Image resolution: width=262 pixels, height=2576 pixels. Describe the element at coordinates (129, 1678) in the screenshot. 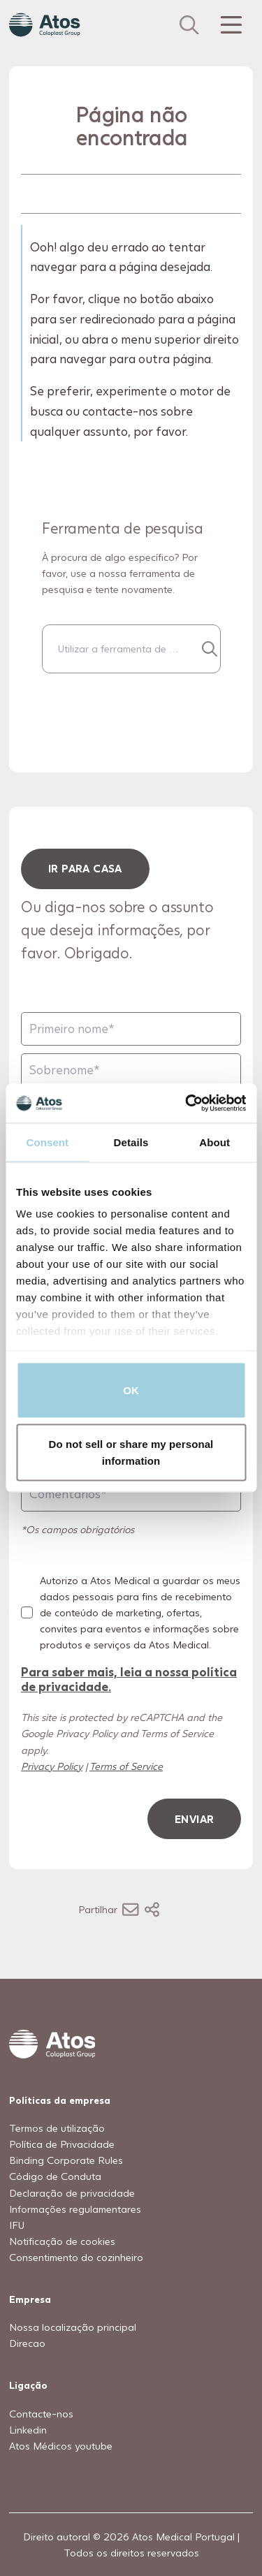

I see `Para saber mais, leia a nossa política de privacidade.​` at that location.